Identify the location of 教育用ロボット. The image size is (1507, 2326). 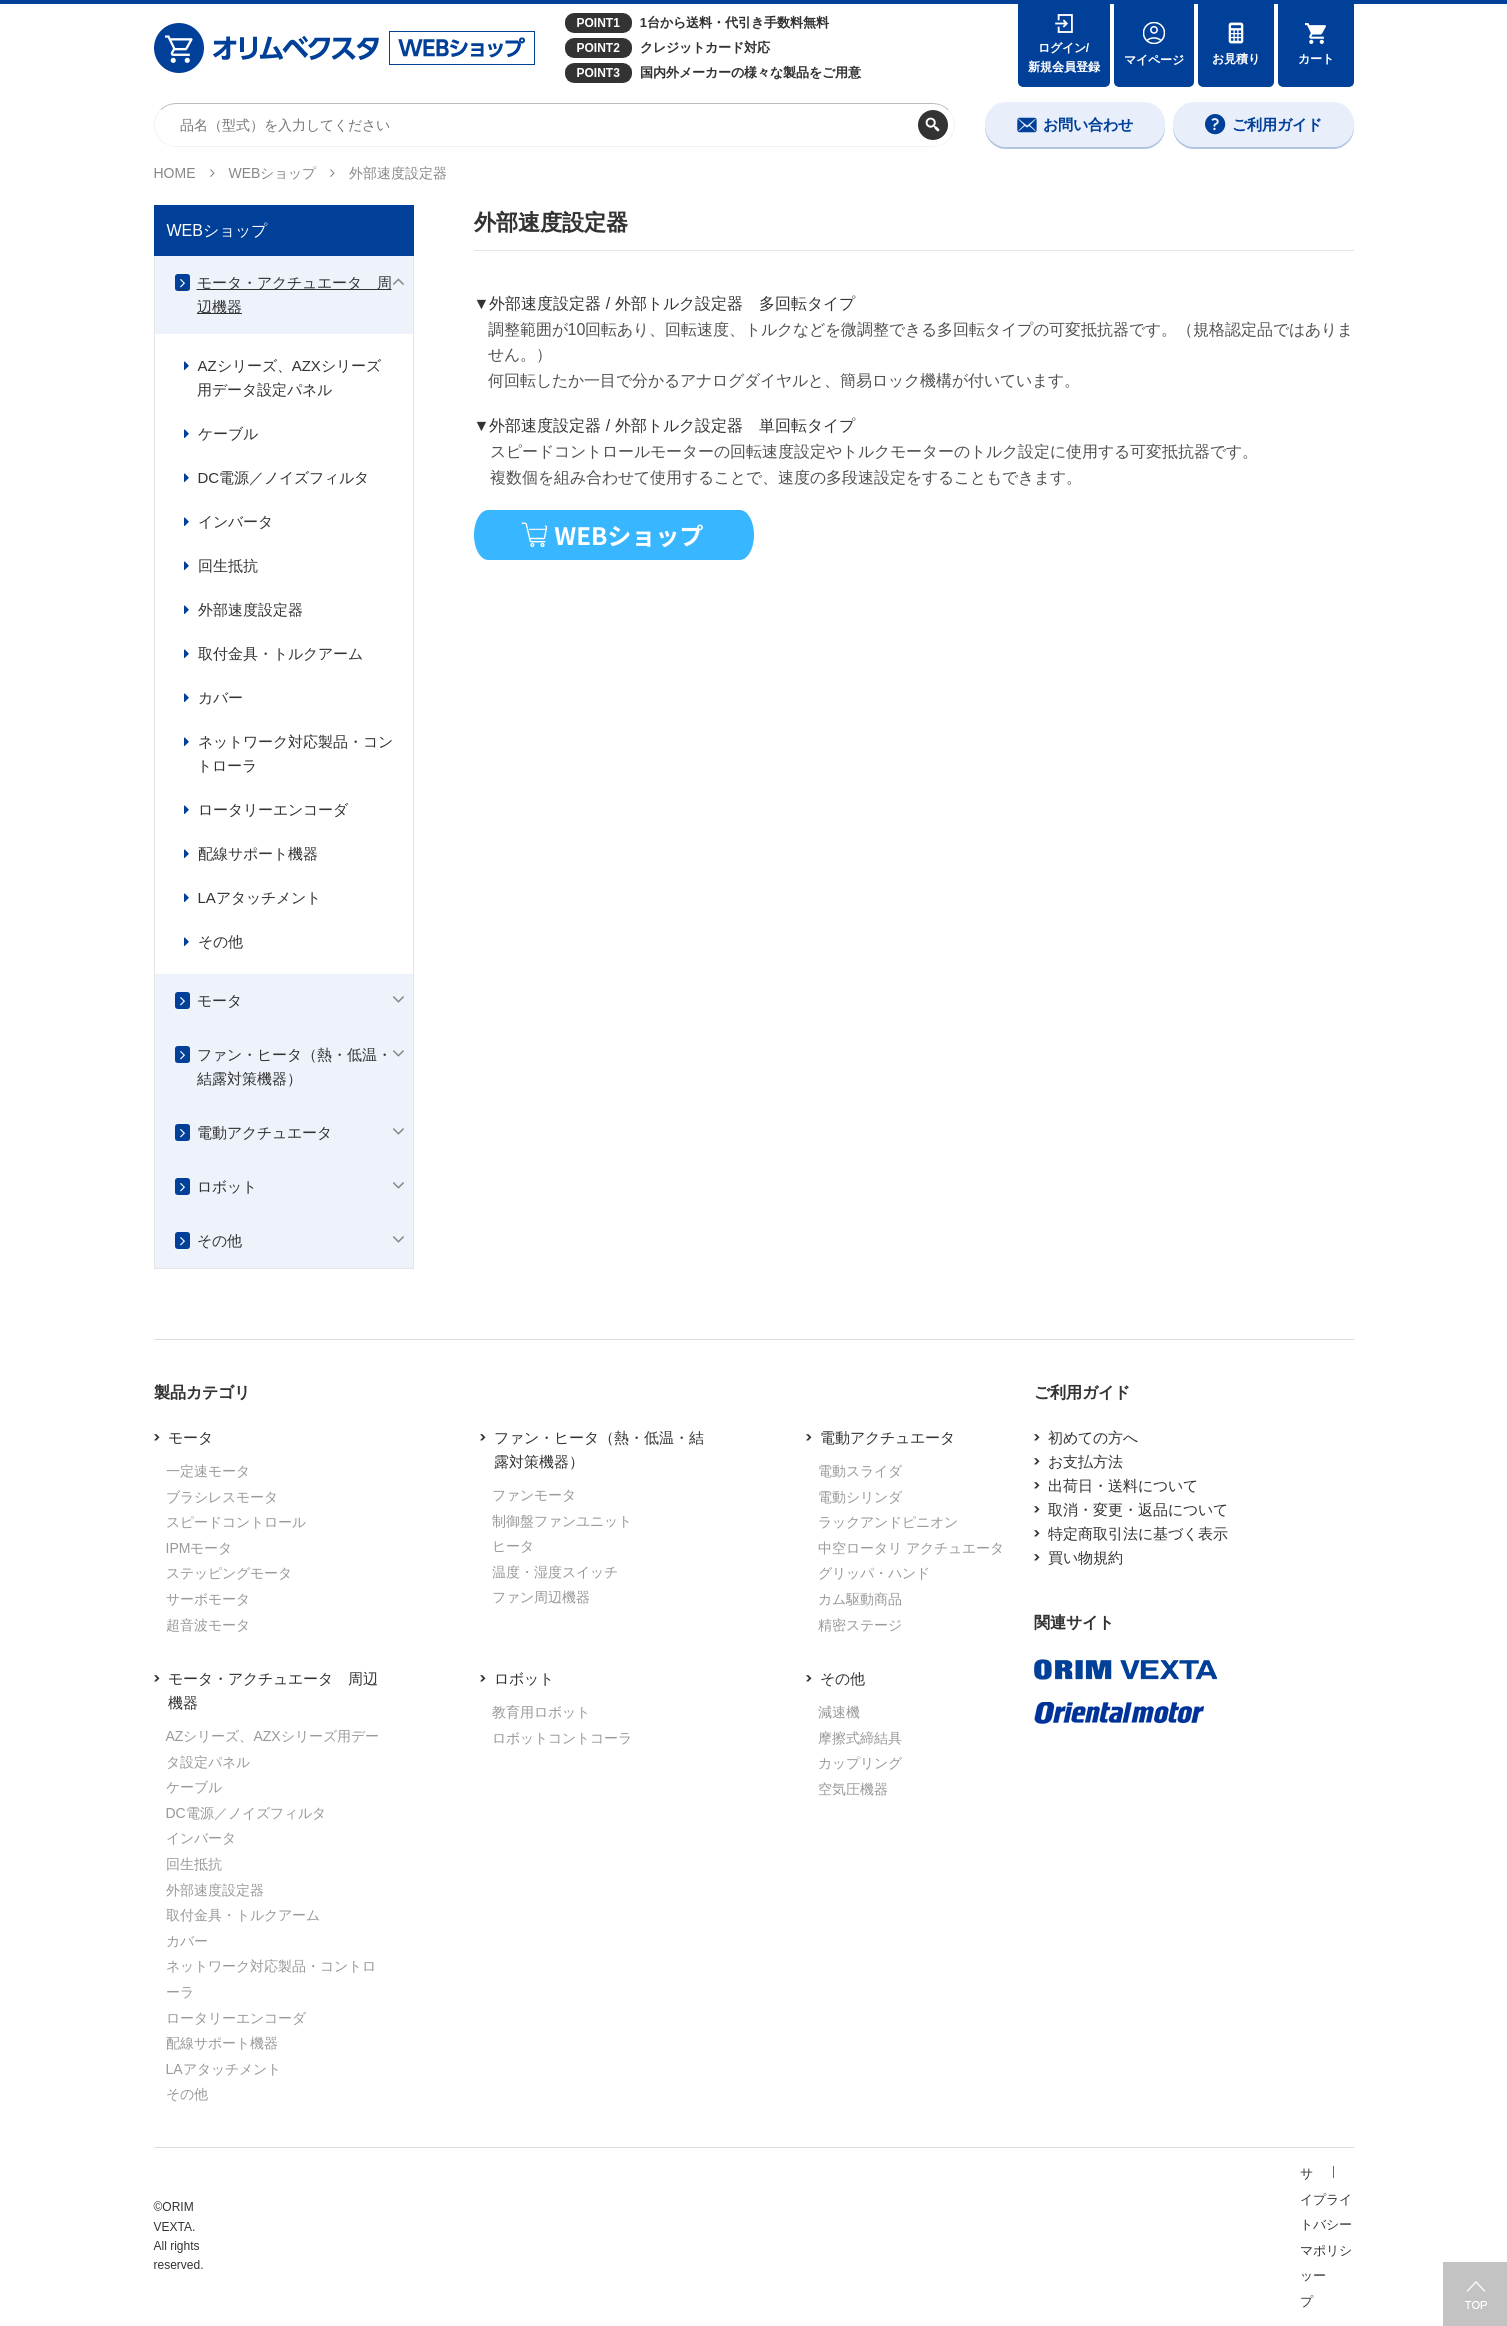
(541, 1712).